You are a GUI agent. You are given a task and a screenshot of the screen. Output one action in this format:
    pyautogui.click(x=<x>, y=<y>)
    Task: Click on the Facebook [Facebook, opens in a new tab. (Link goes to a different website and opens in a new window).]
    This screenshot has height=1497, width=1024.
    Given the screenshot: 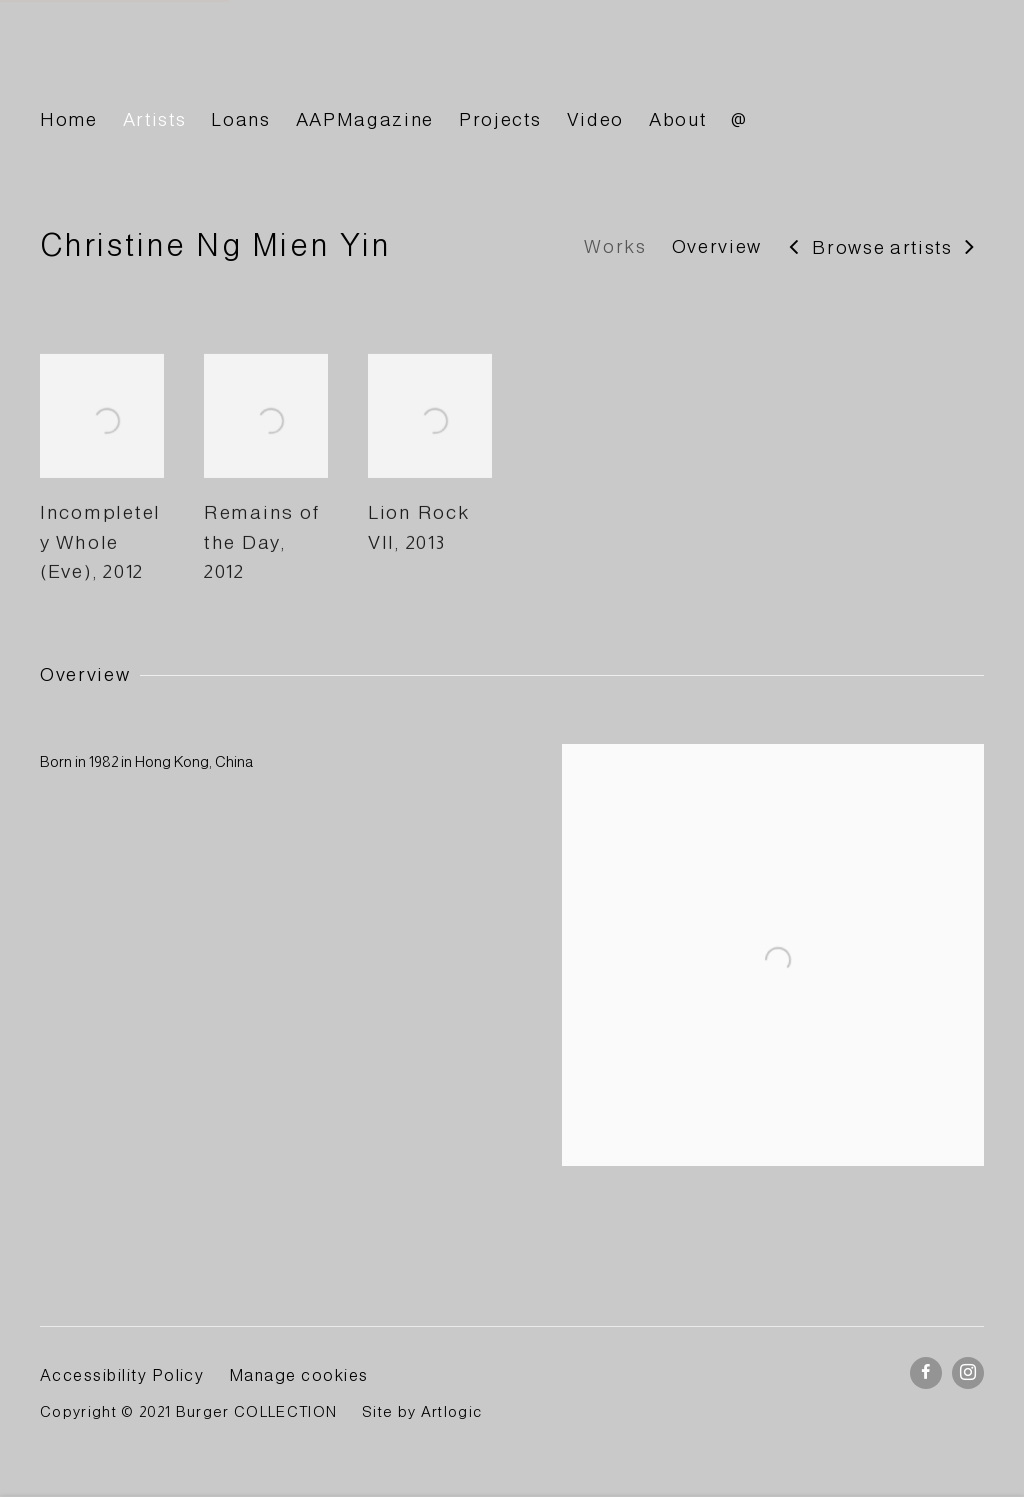 What is the action you would take?
    pyautogui.click(x=926, y=1373)
    